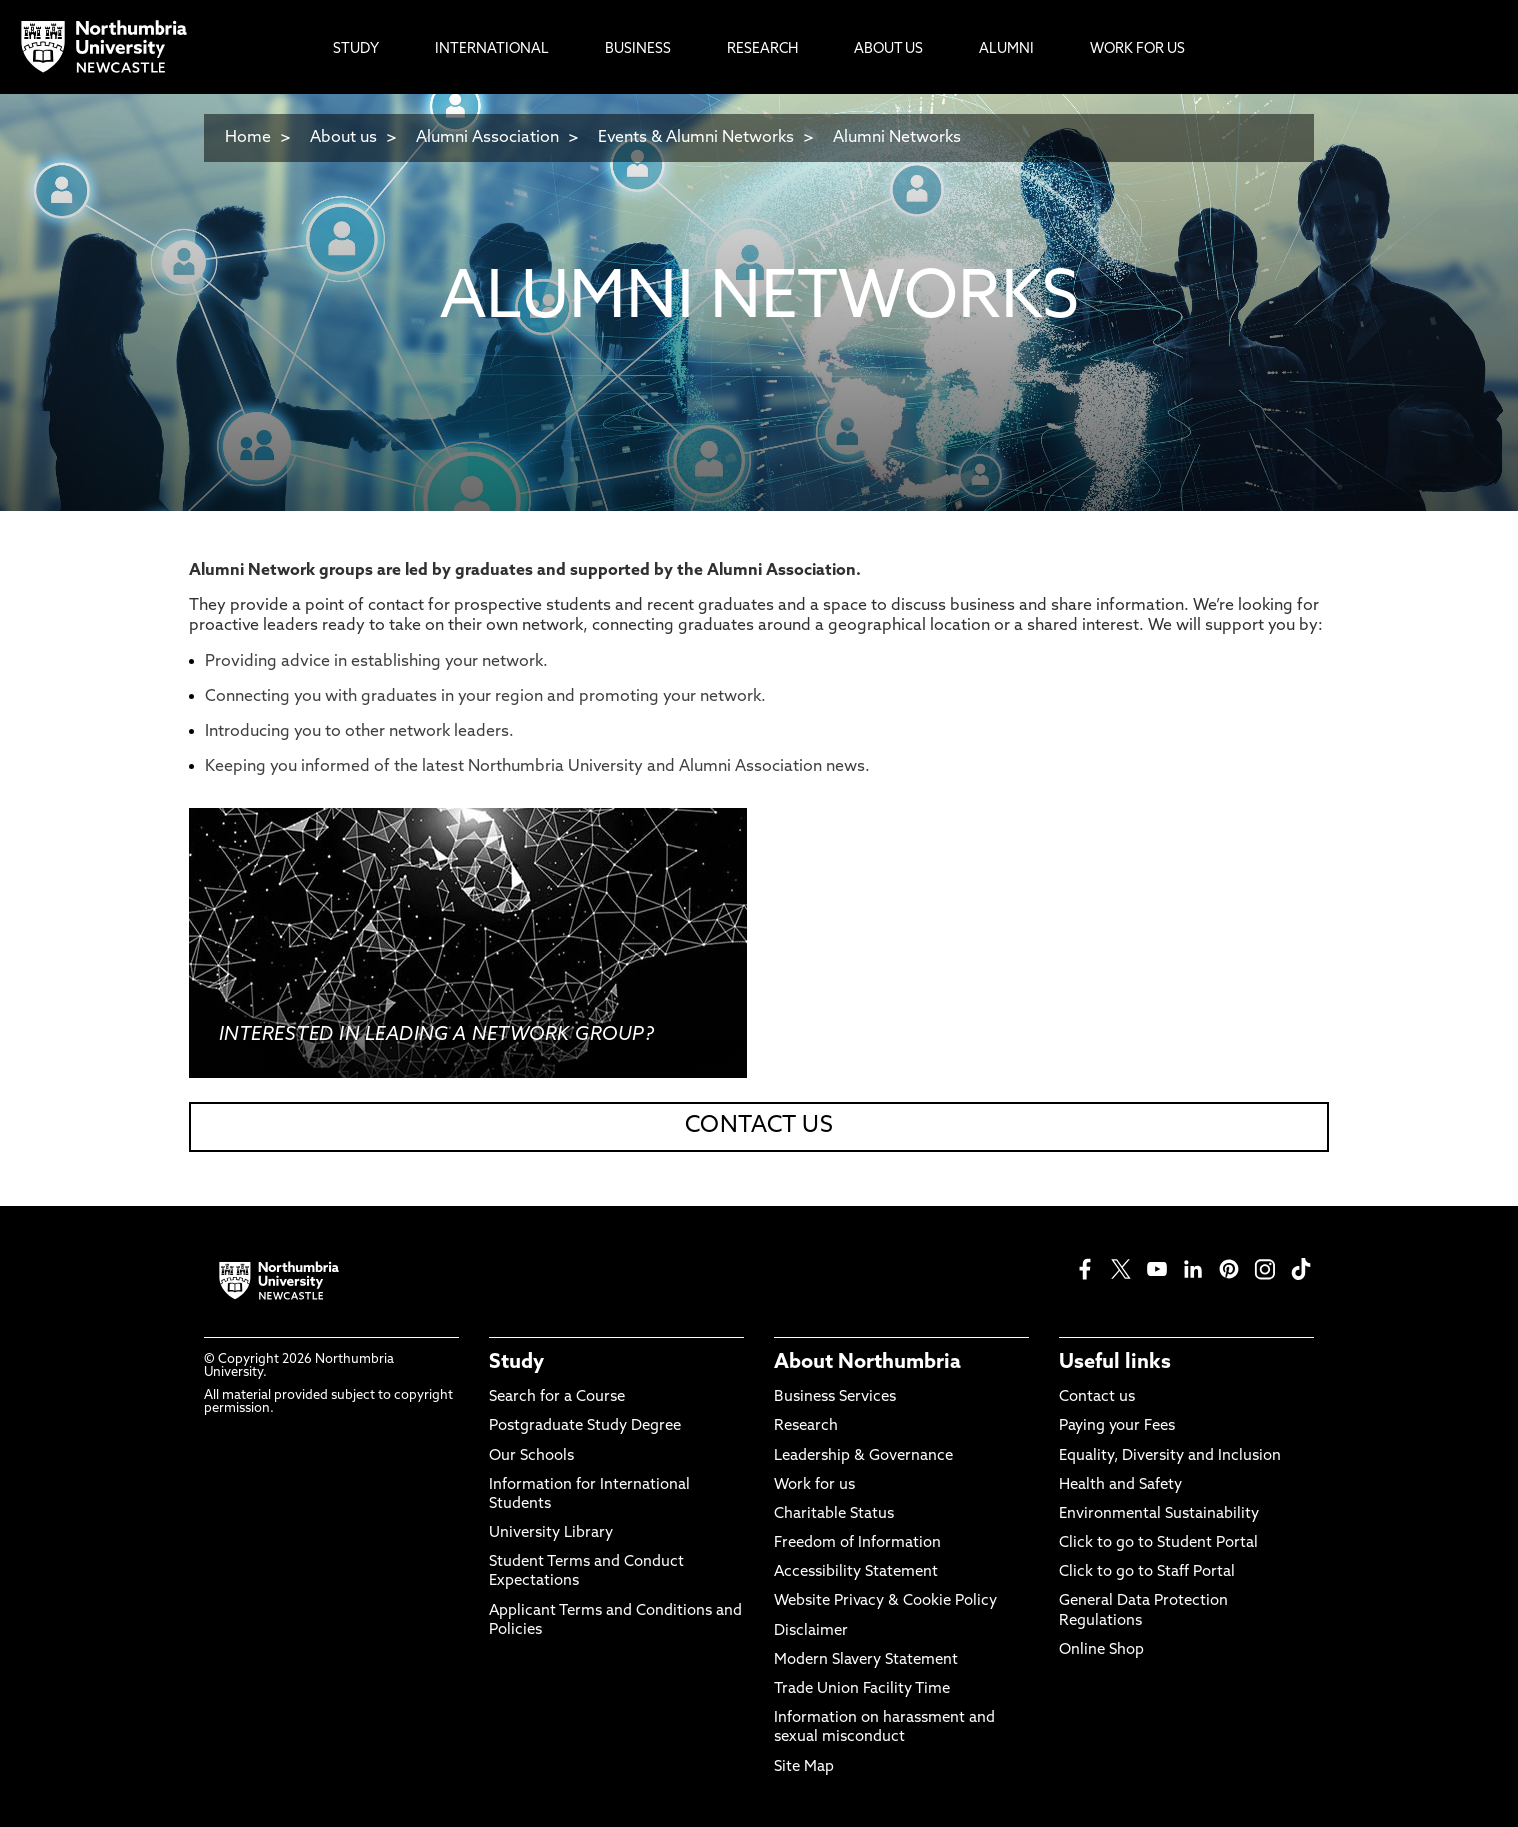 The height and width of the screenshot is (1827, 1518). Describe the element at coordinates (835, 1397) in the screenshot. I see `Business Services` at that location.